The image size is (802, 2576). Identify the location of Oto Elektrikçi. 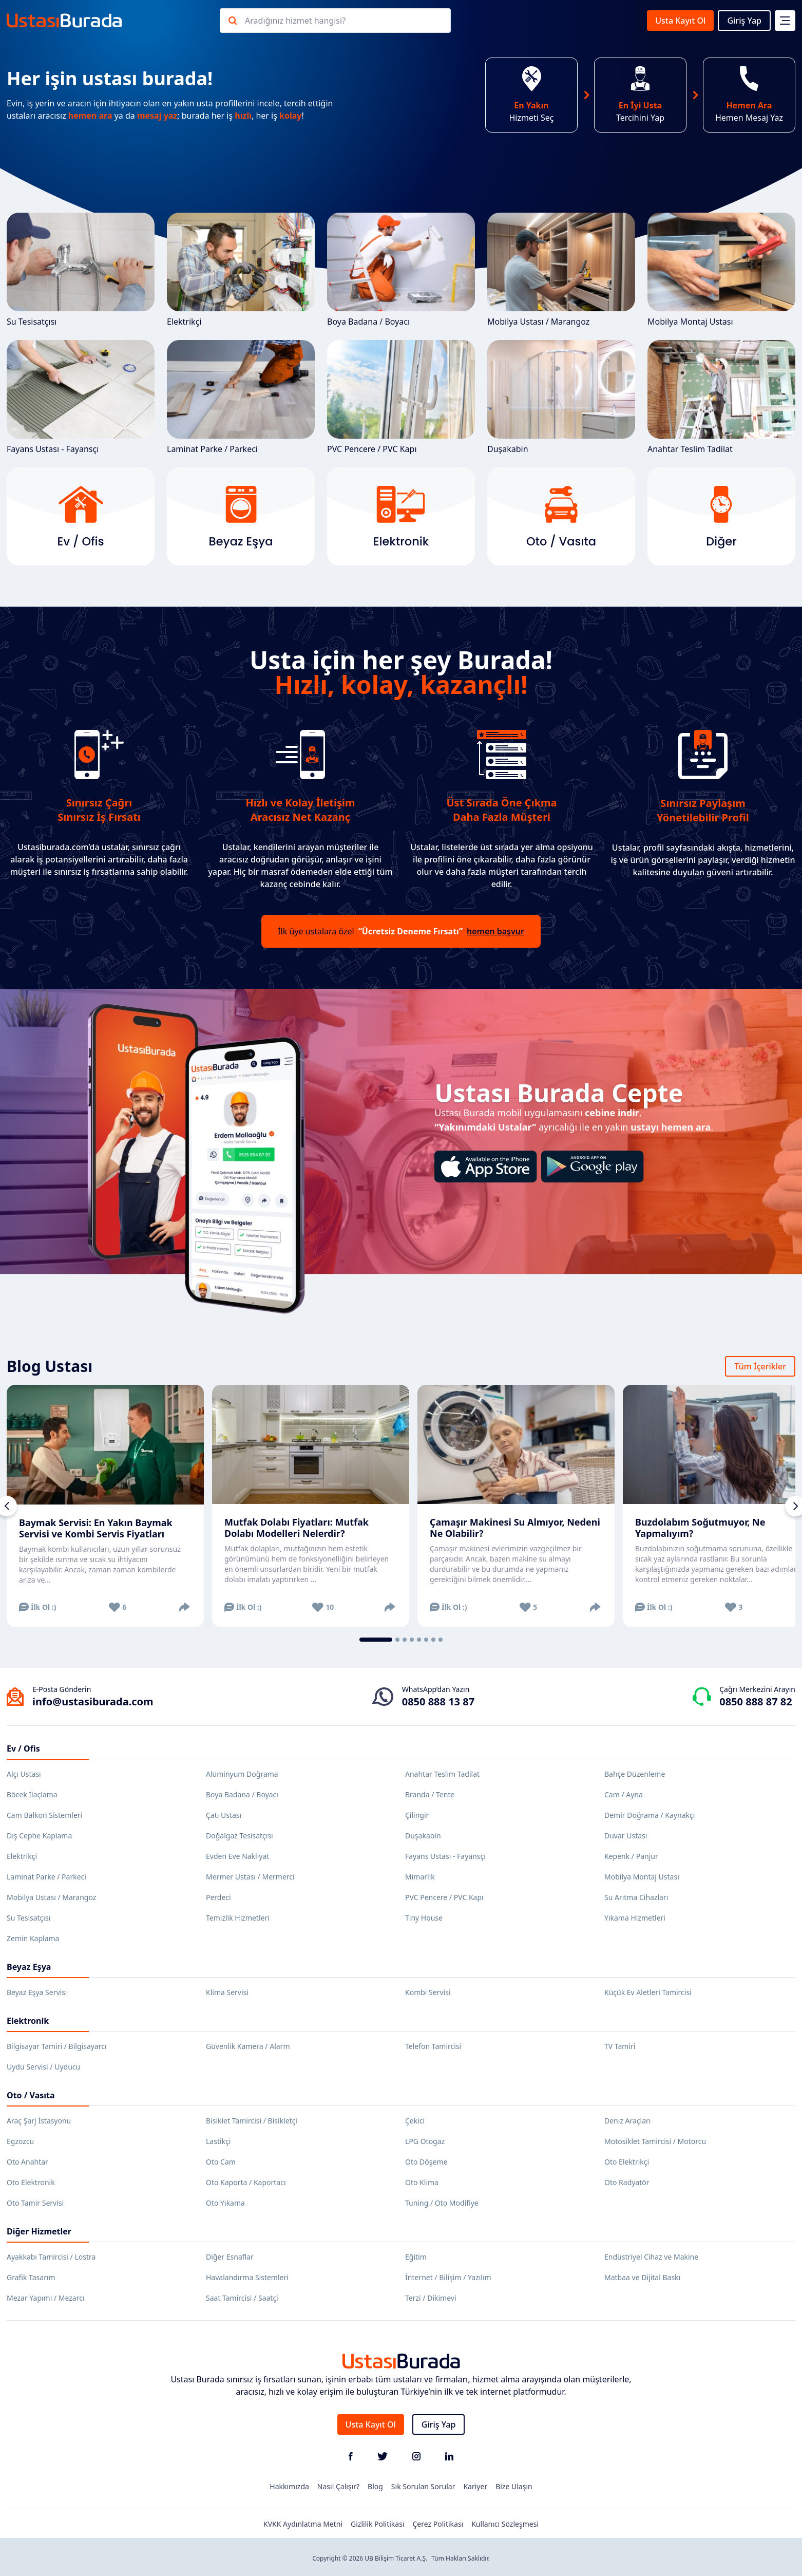
(626, 2162).